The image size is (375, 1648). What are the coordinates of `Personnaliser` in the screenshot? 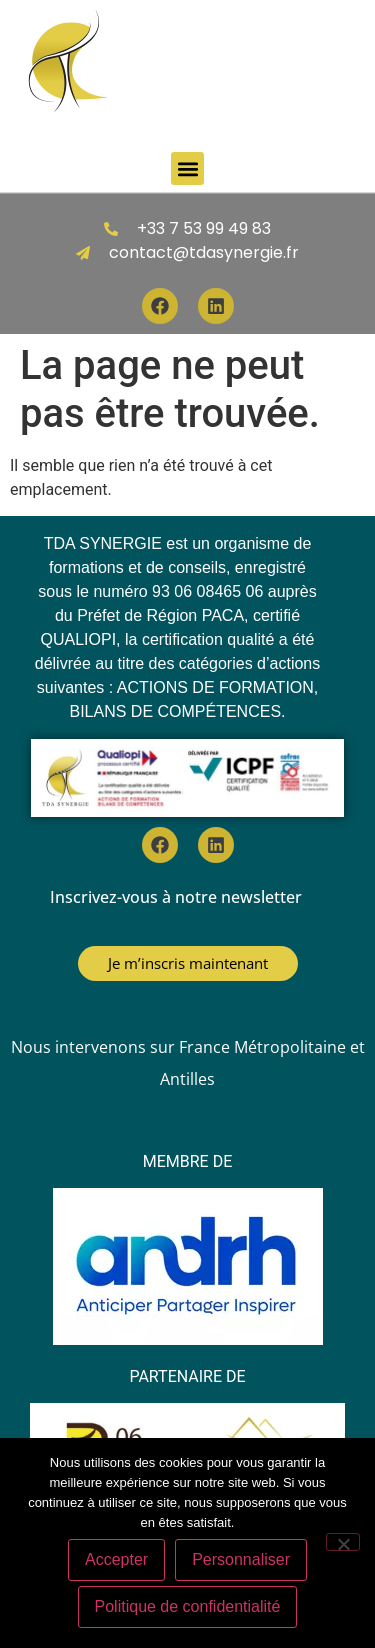 It's located at (241, 1559).